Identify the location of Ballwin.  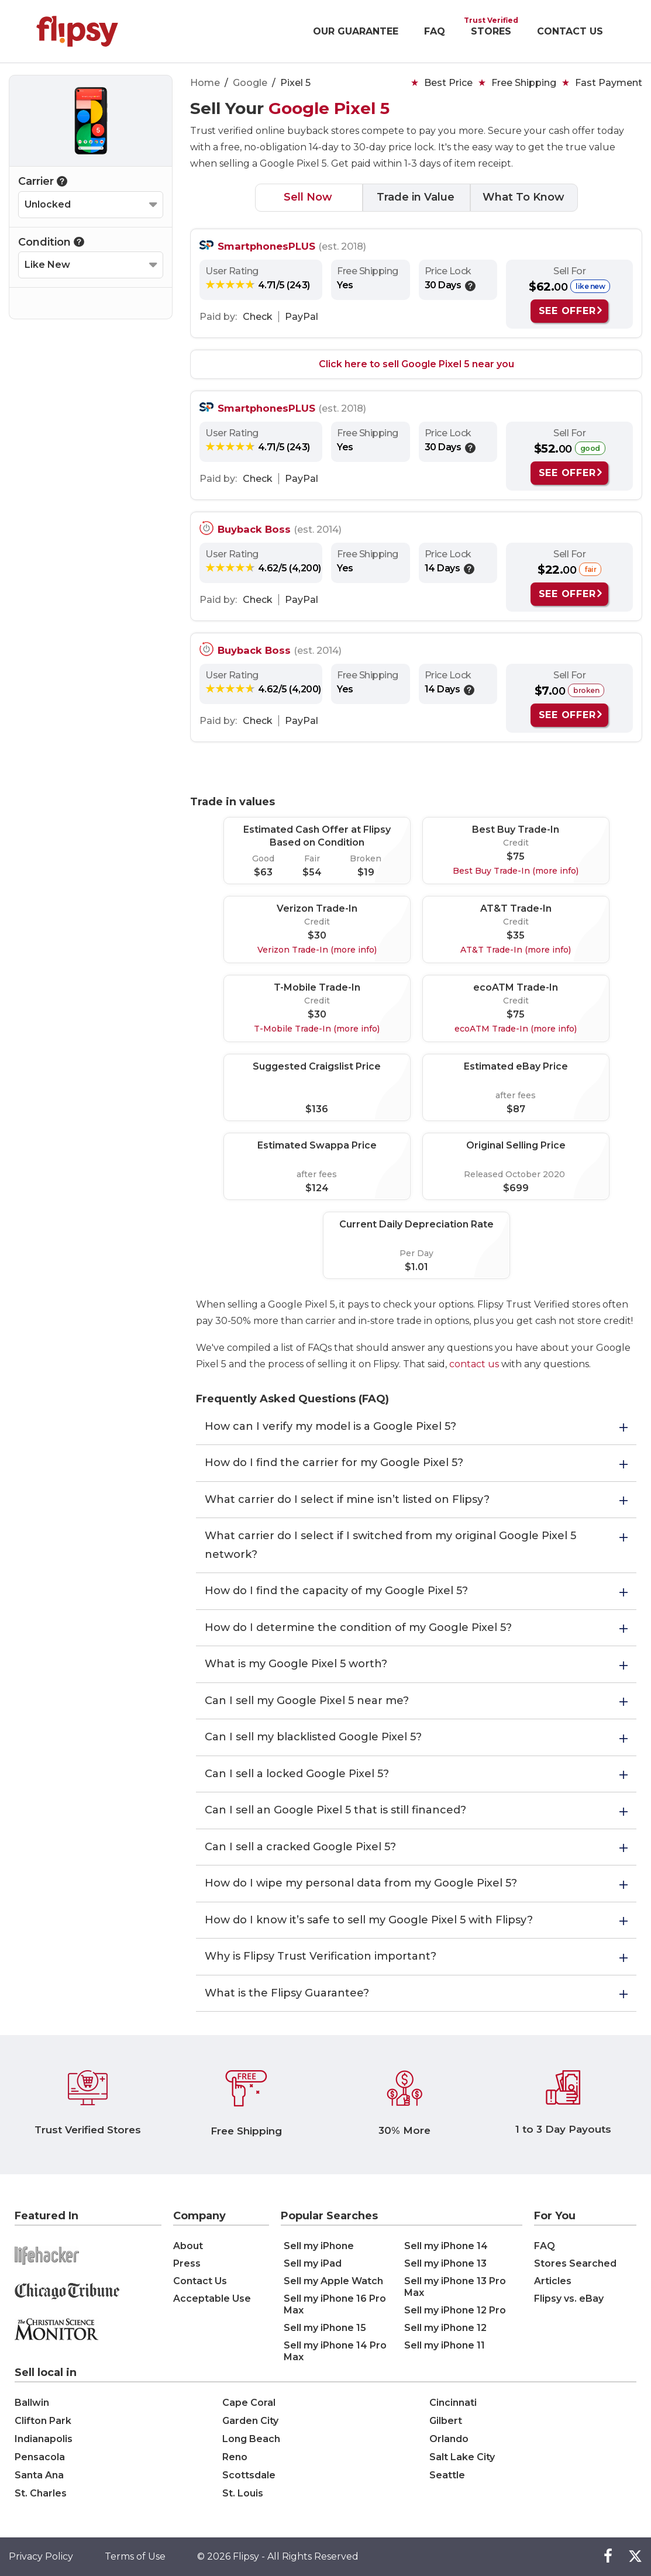
(32, 2402).